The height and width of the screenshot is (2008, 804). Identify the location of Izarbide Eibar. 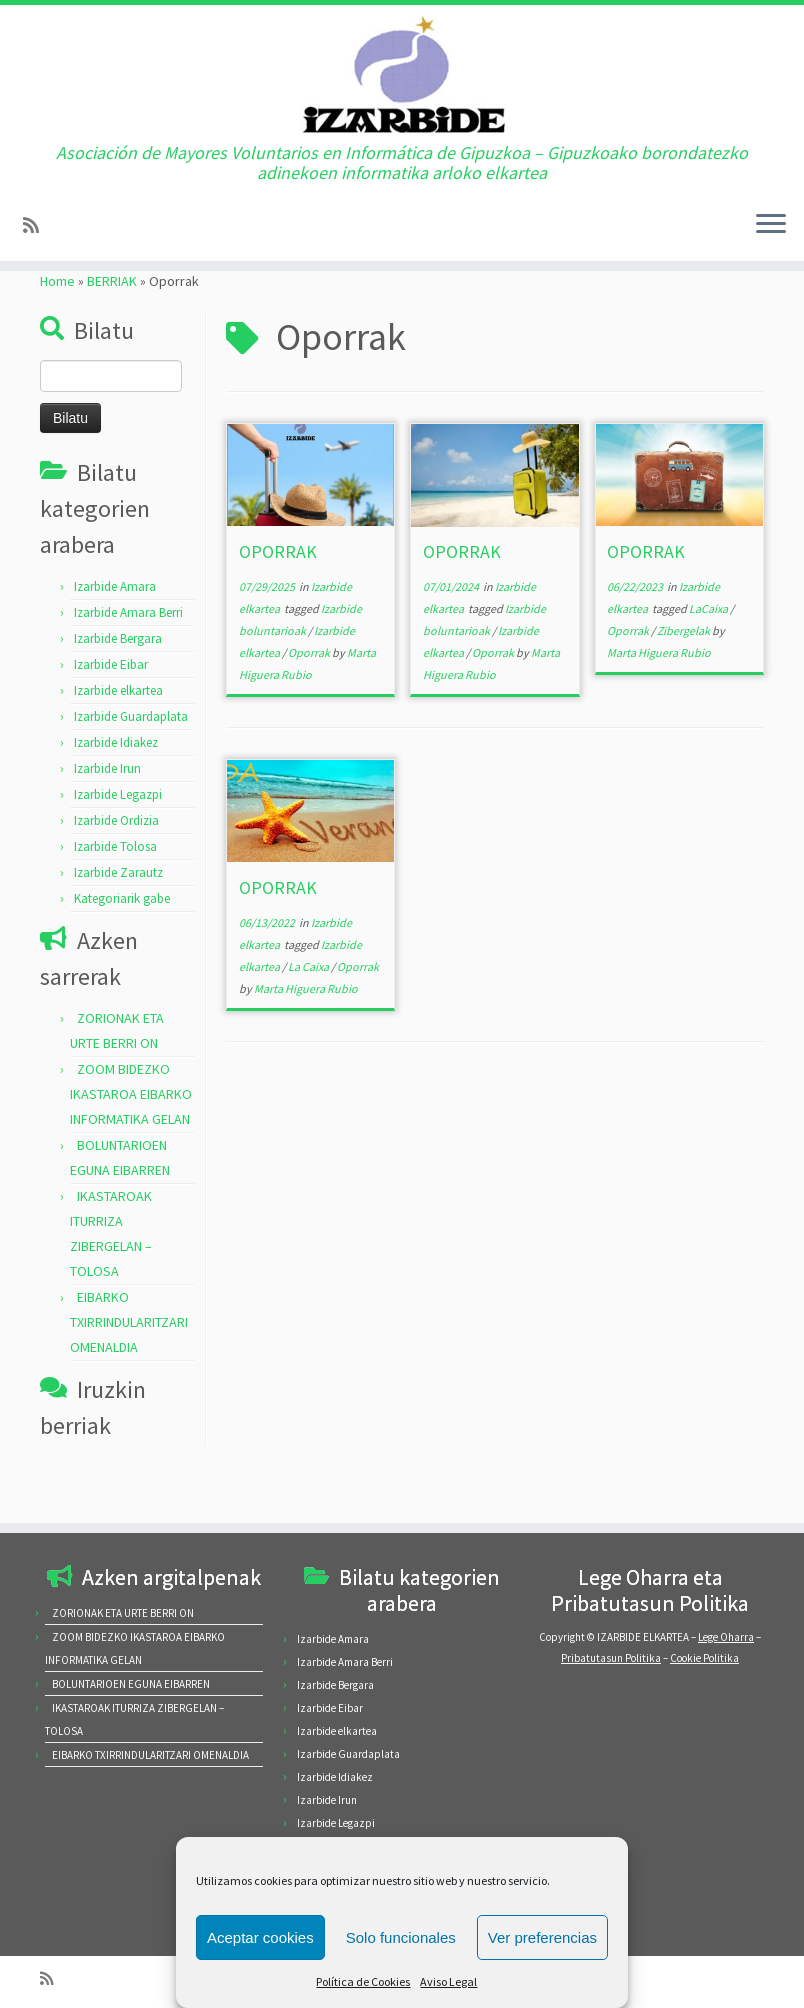
(111, 712).